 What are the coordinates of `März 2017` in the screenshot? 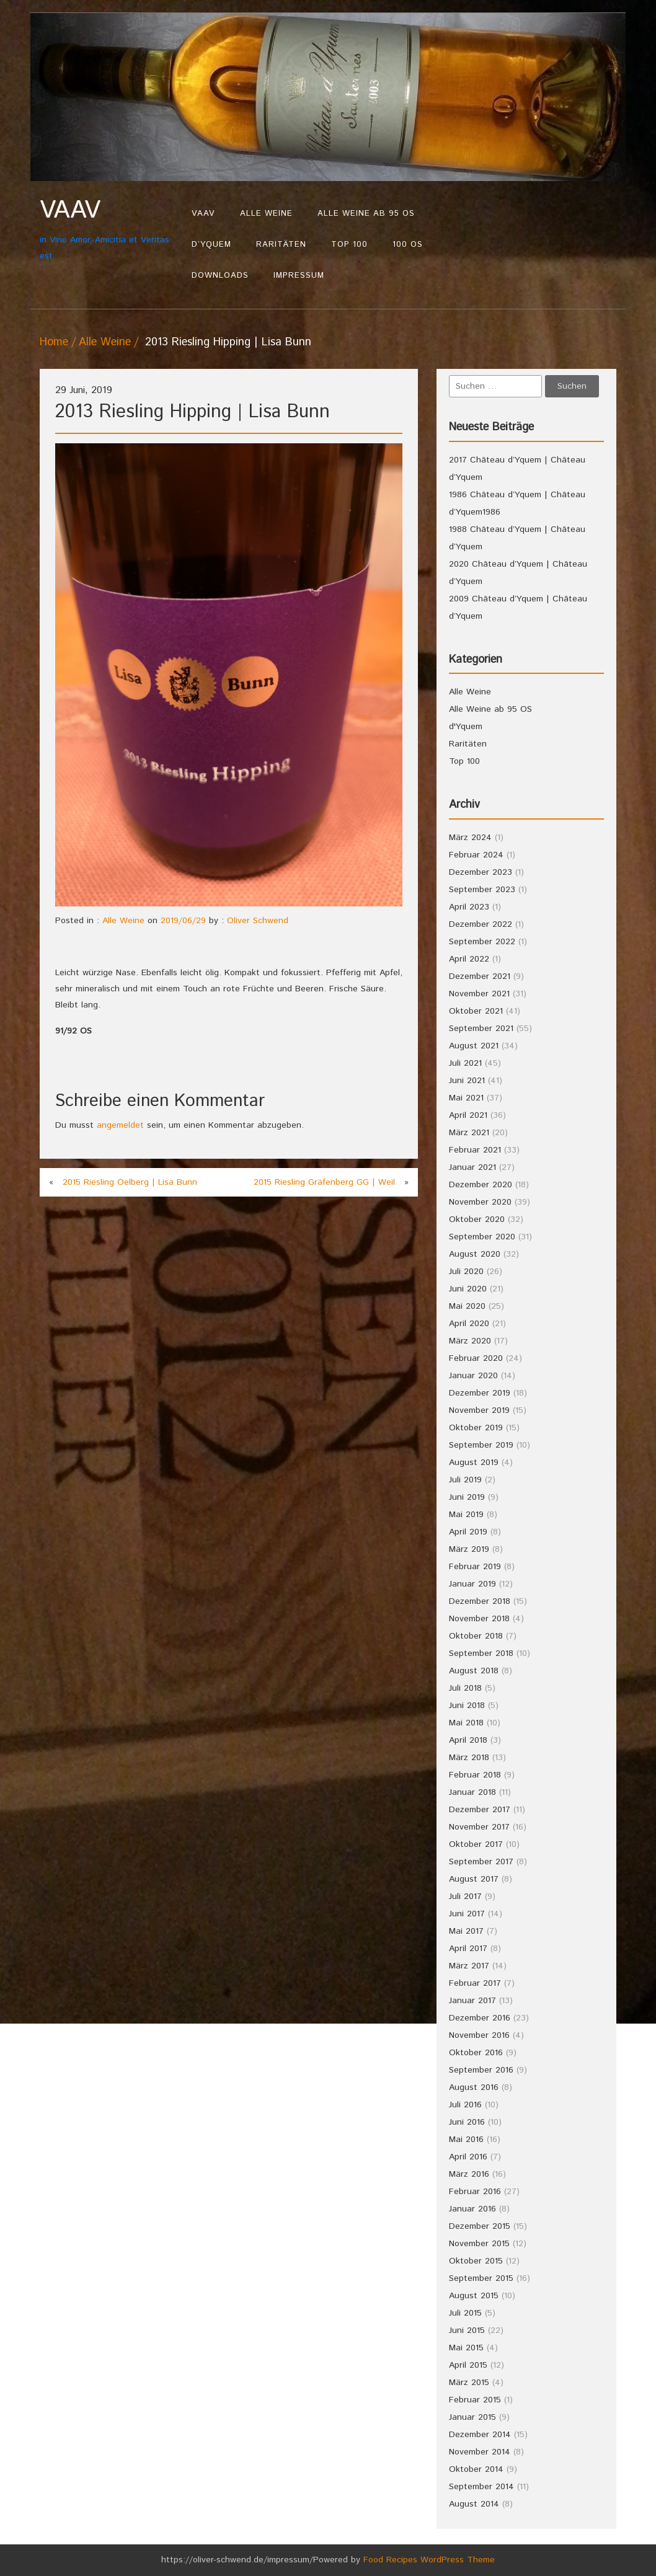 It's located at (469, 1966).